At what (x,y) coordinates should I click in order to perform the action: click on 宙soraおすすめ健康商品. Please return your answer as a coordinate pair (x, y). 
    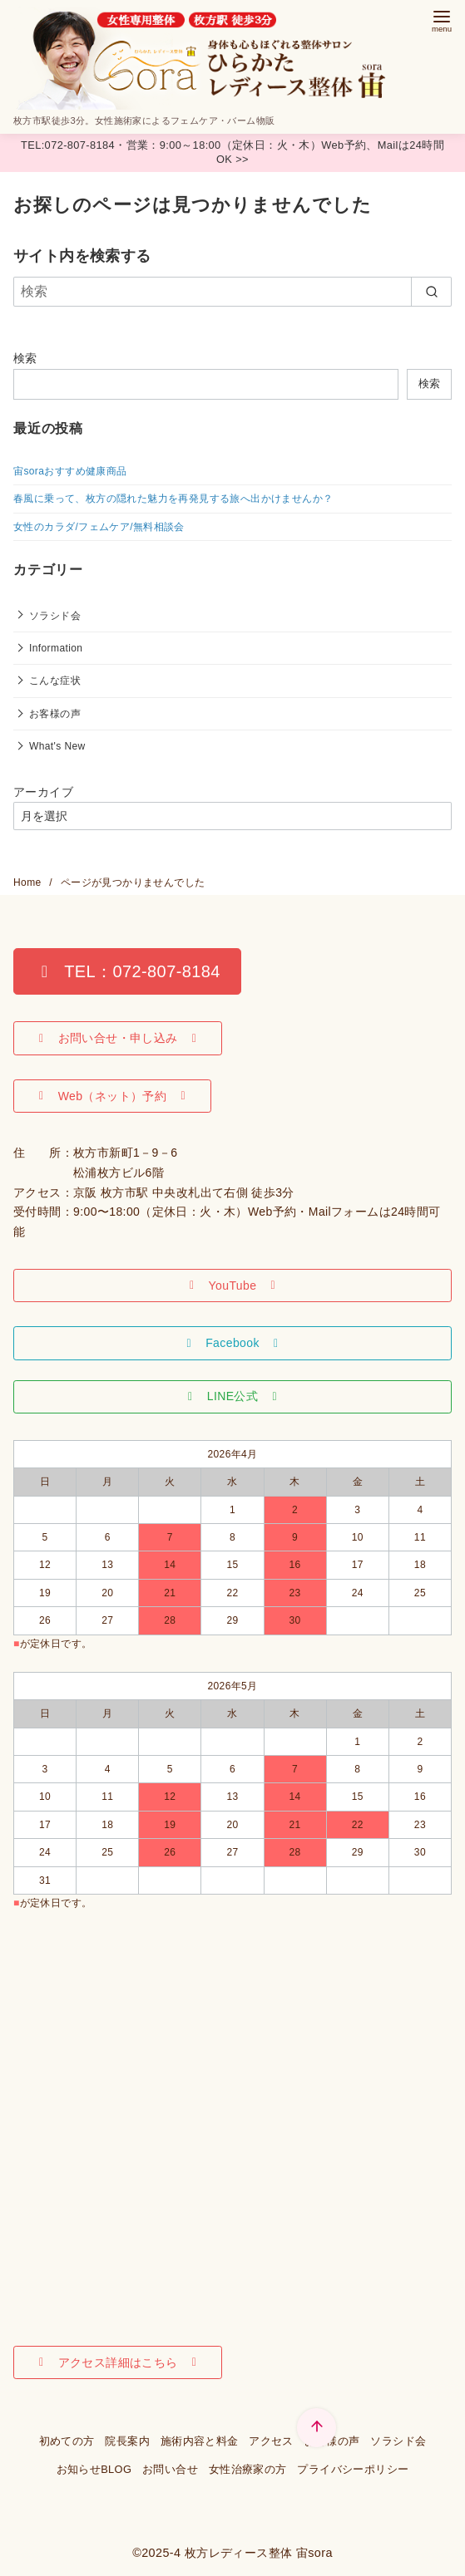
    Looking at the image, I should click on (70, 471).